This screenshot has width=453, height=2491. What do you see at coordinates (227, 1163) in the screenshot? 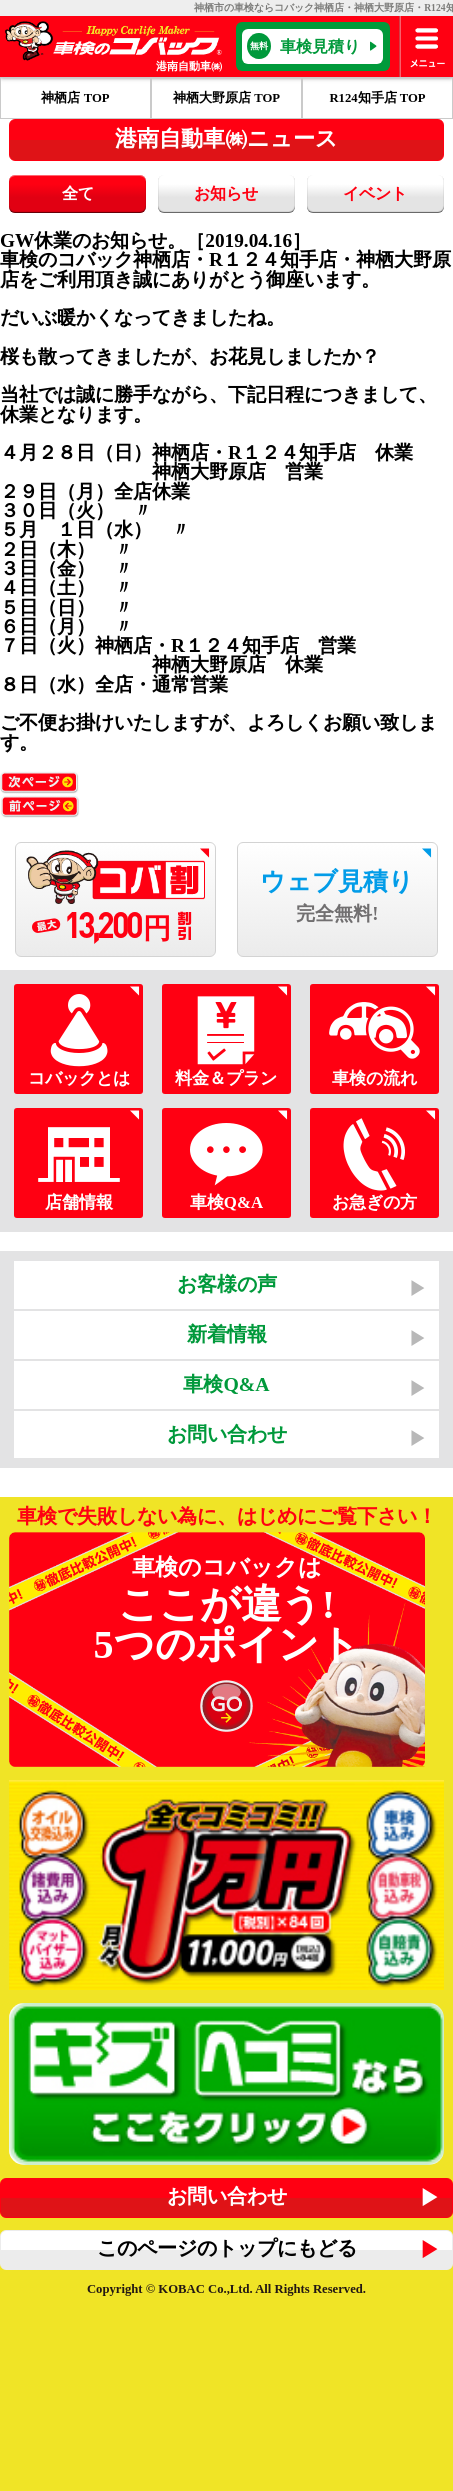
I see `車検Q&A` at bounding box center [227, 1163].